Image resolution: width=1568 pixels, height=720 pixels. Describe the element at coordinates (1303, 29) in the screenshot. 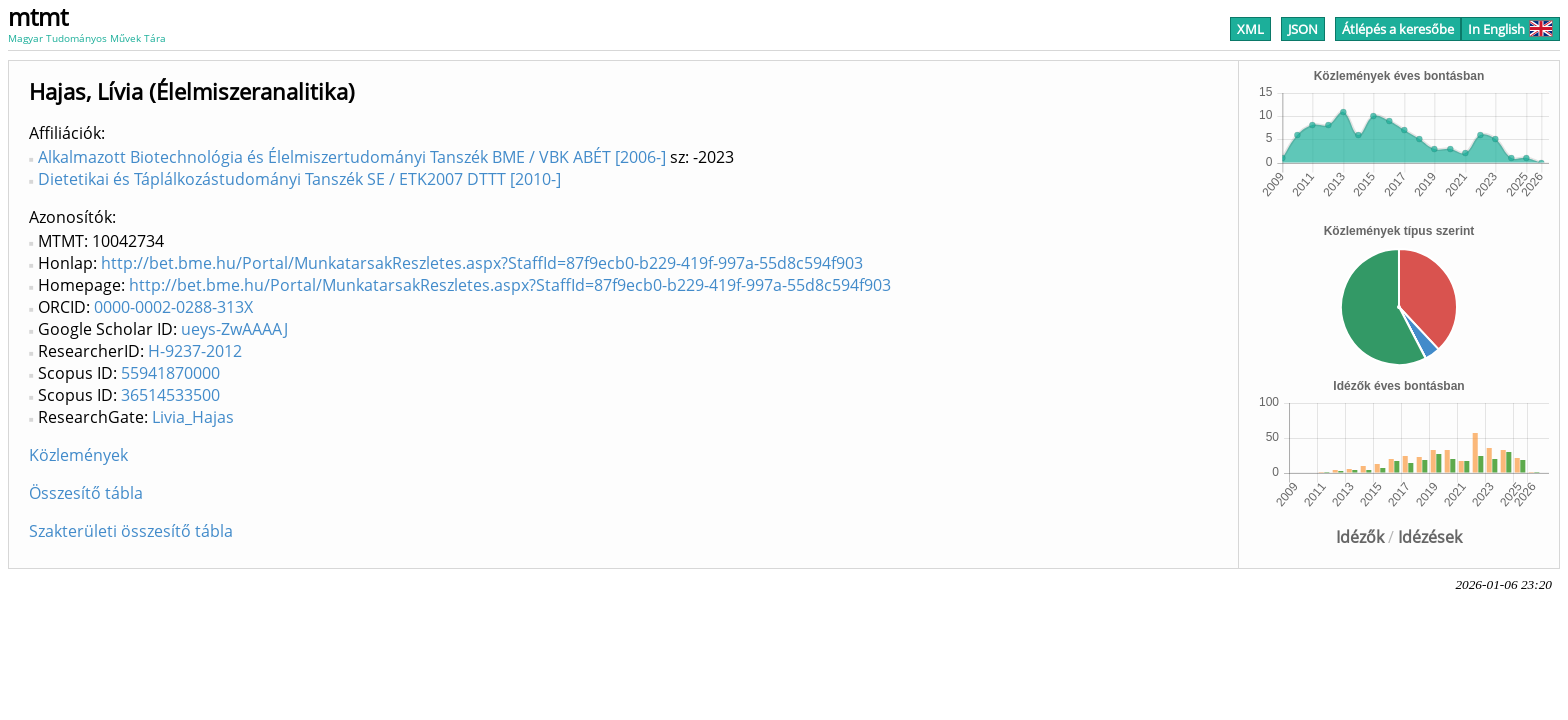

I see `JSON` at that location.